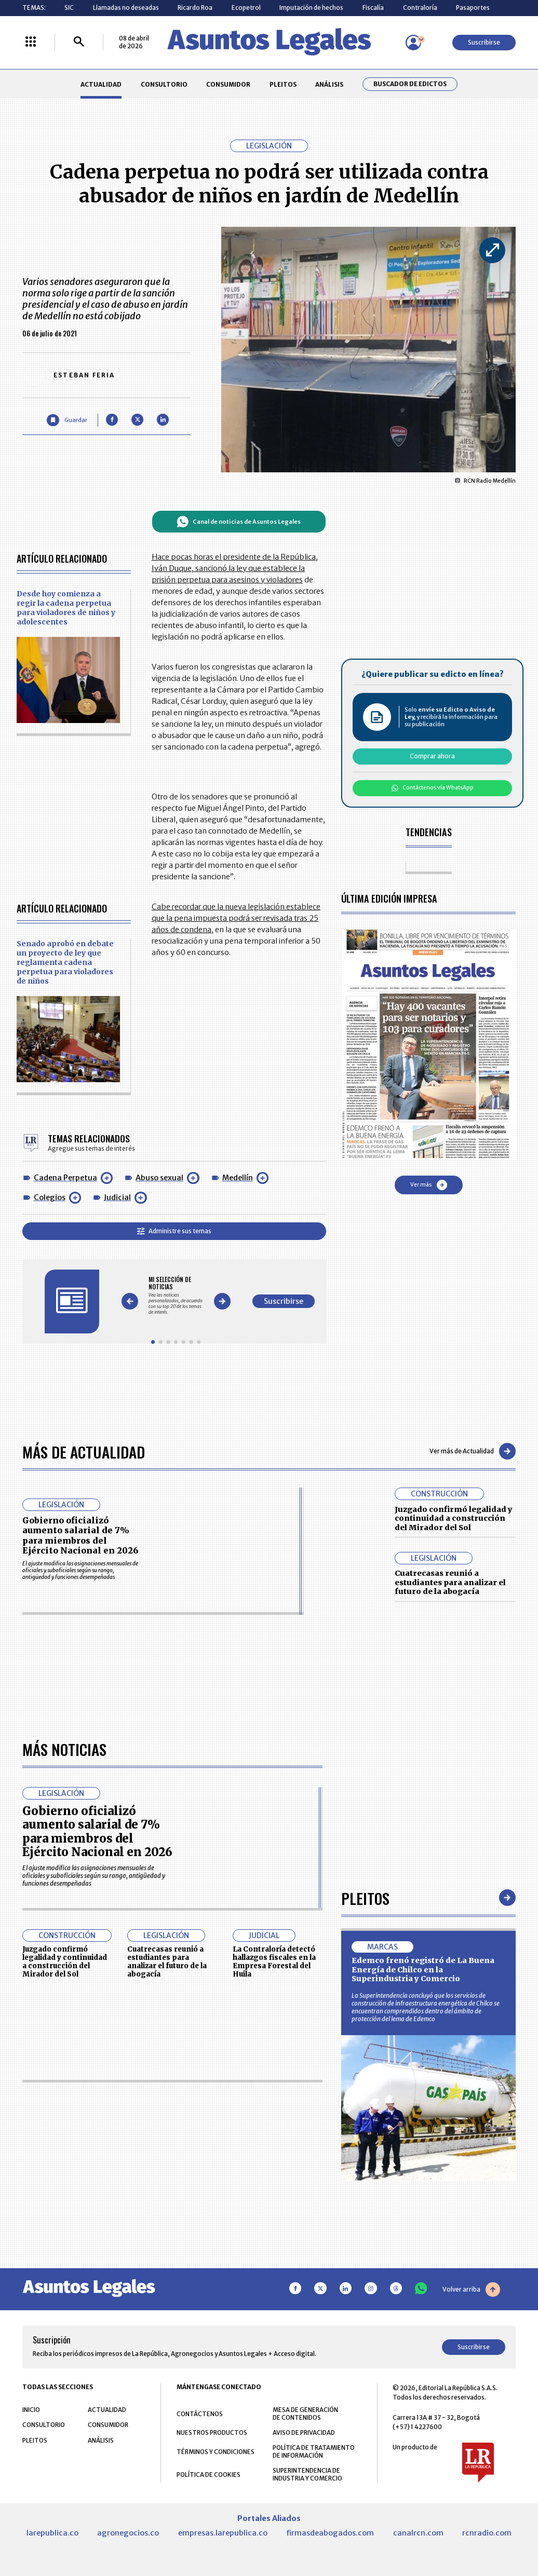  Describe the element at coordinates (65, 962) in the screenshot. I see `Senado aprobó en debate un proyecto de ley que reglamenta cadena perpetua para violadores de niños` at that location.